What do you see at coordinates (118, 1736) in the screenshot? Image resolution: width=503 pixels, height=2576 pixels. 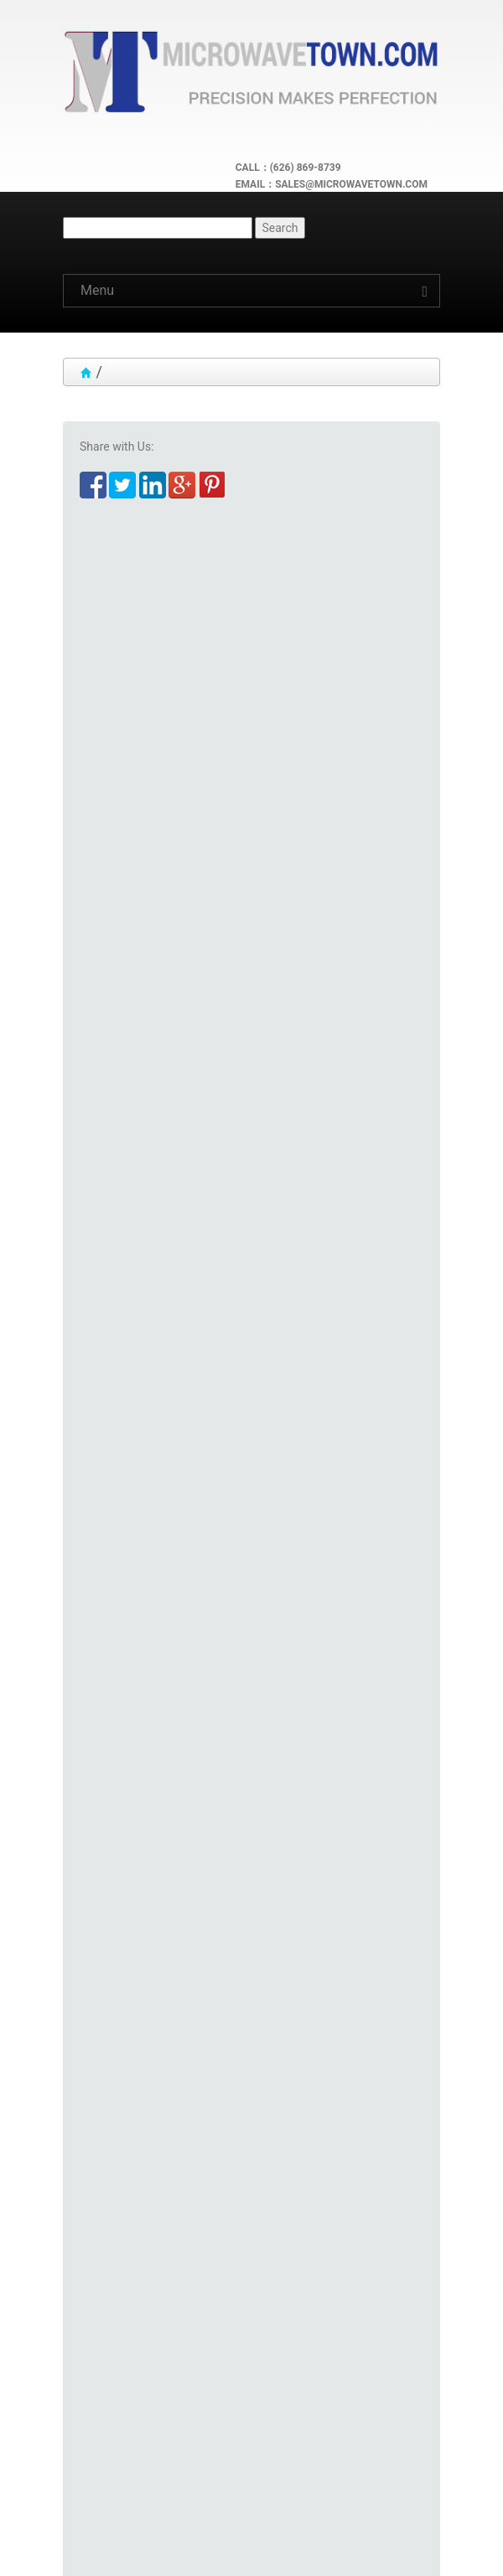 I see `Adapter Finder` at bounding box center [118, 1736].